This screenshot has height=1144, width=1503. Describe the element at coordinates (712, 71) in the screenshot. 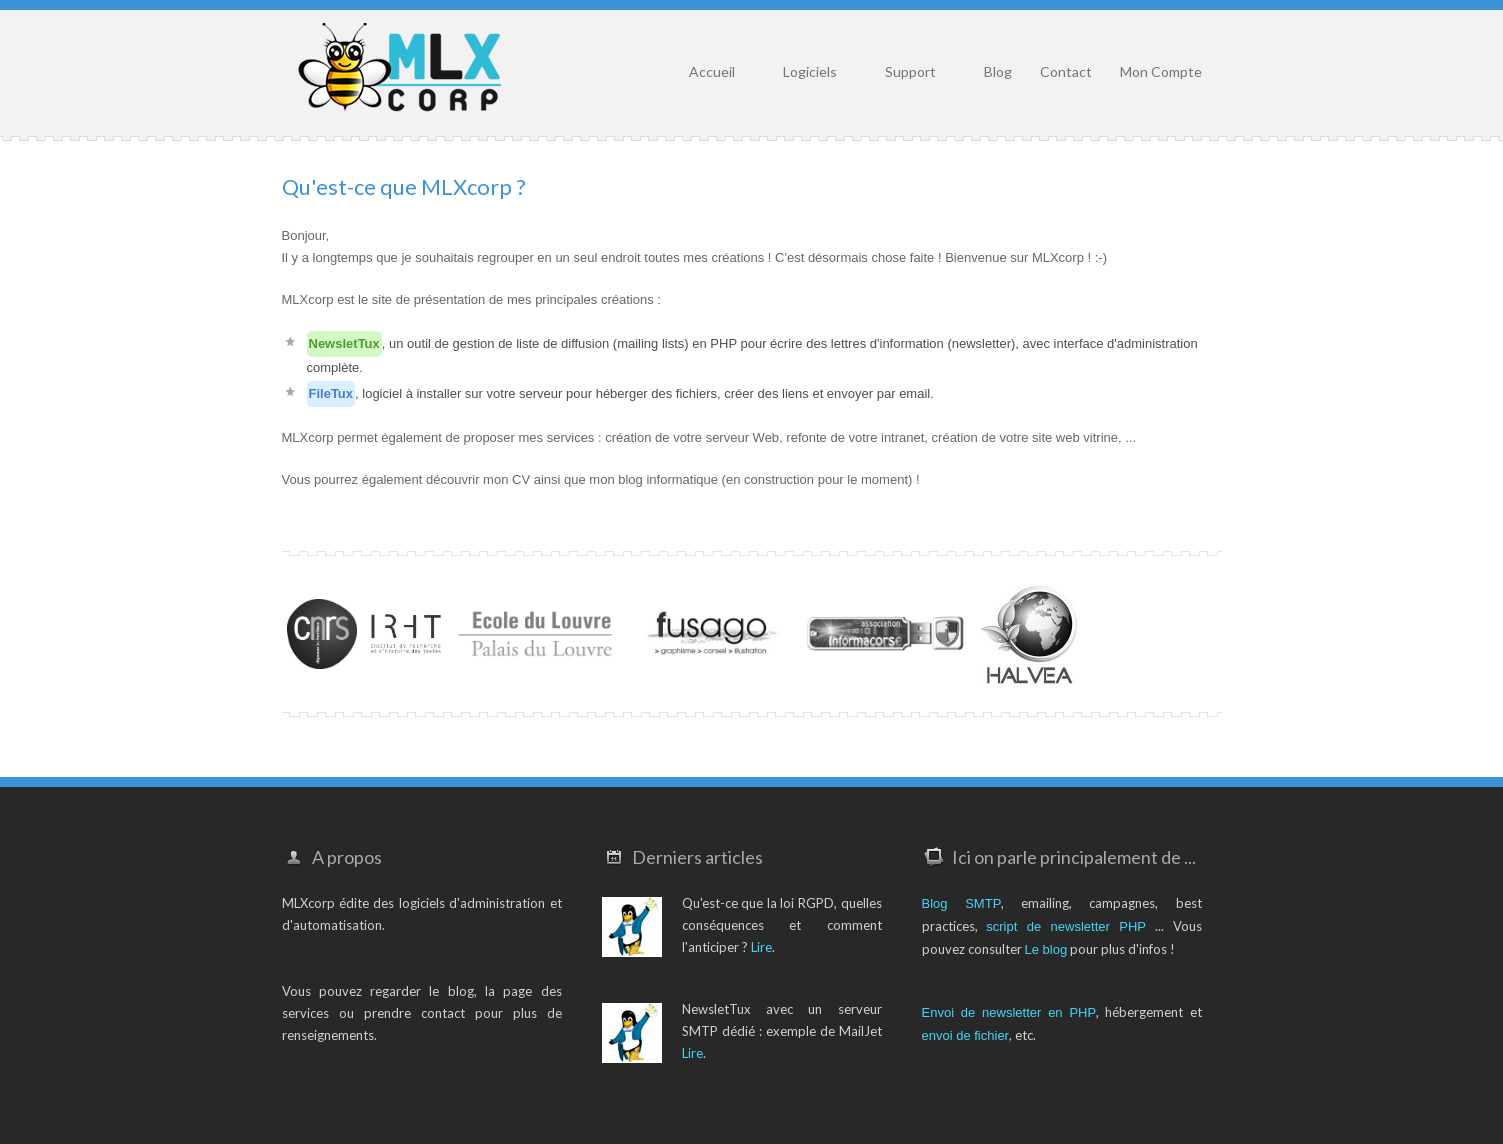

I see `Accueil` at that location.